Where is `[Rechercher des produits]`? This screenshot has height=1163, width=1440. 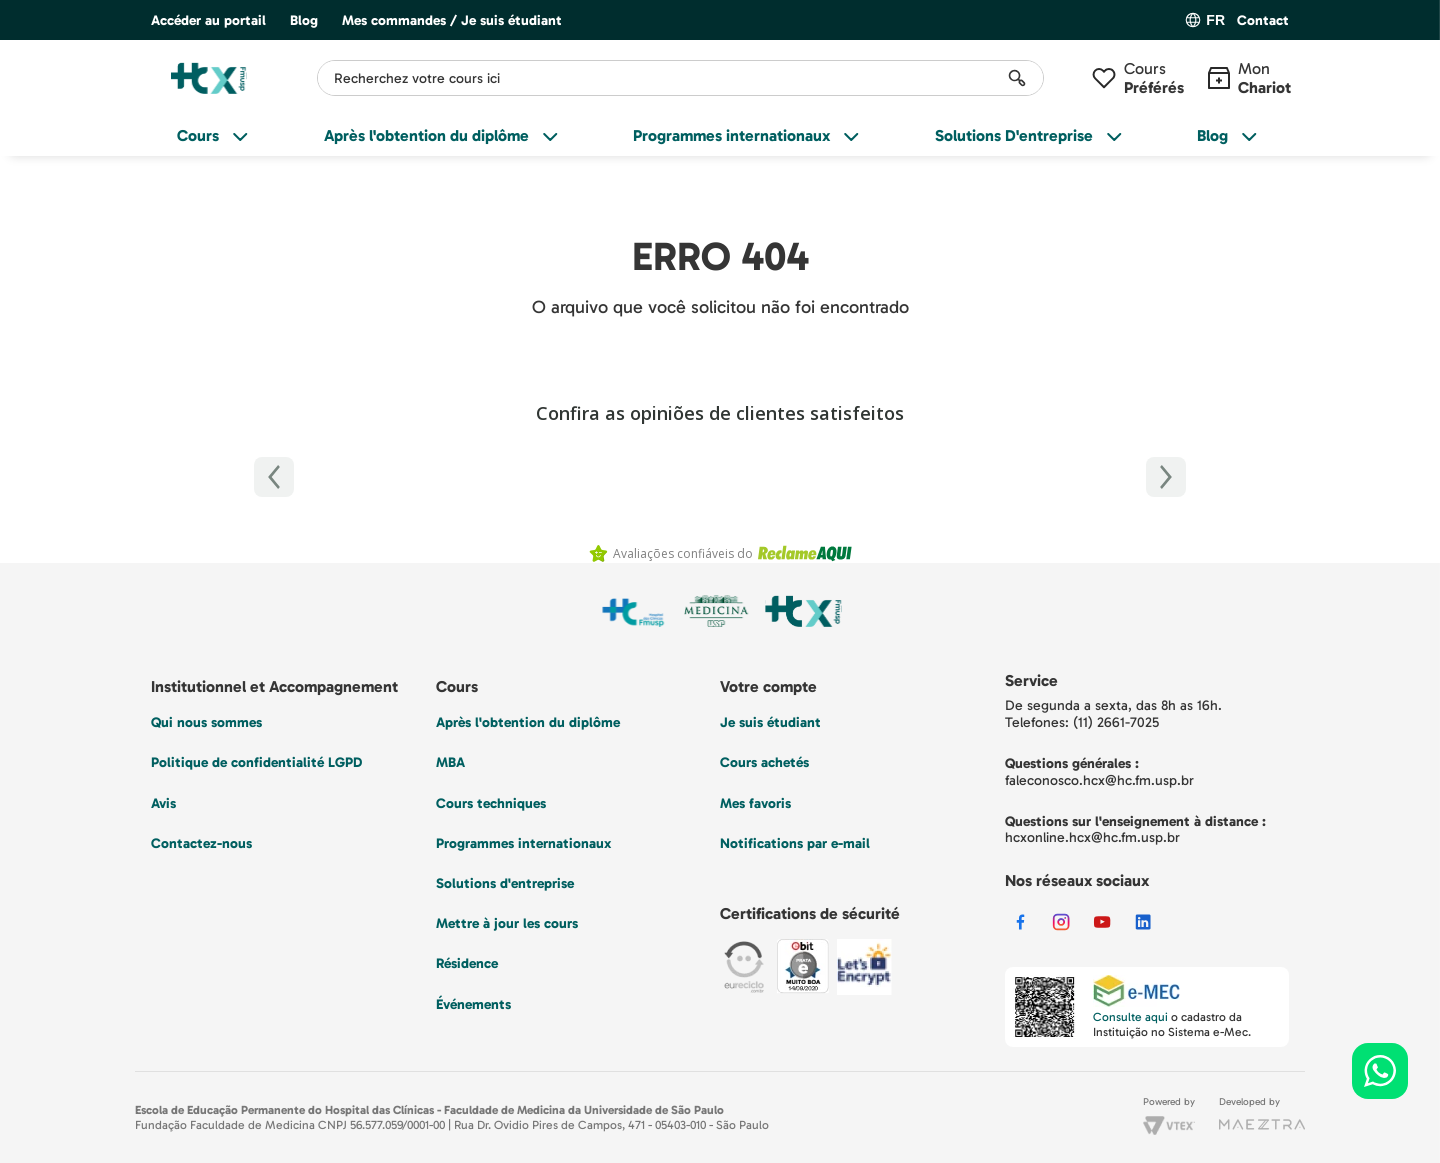
[Rechercher des produits] is located at coordinates (1017, 78).